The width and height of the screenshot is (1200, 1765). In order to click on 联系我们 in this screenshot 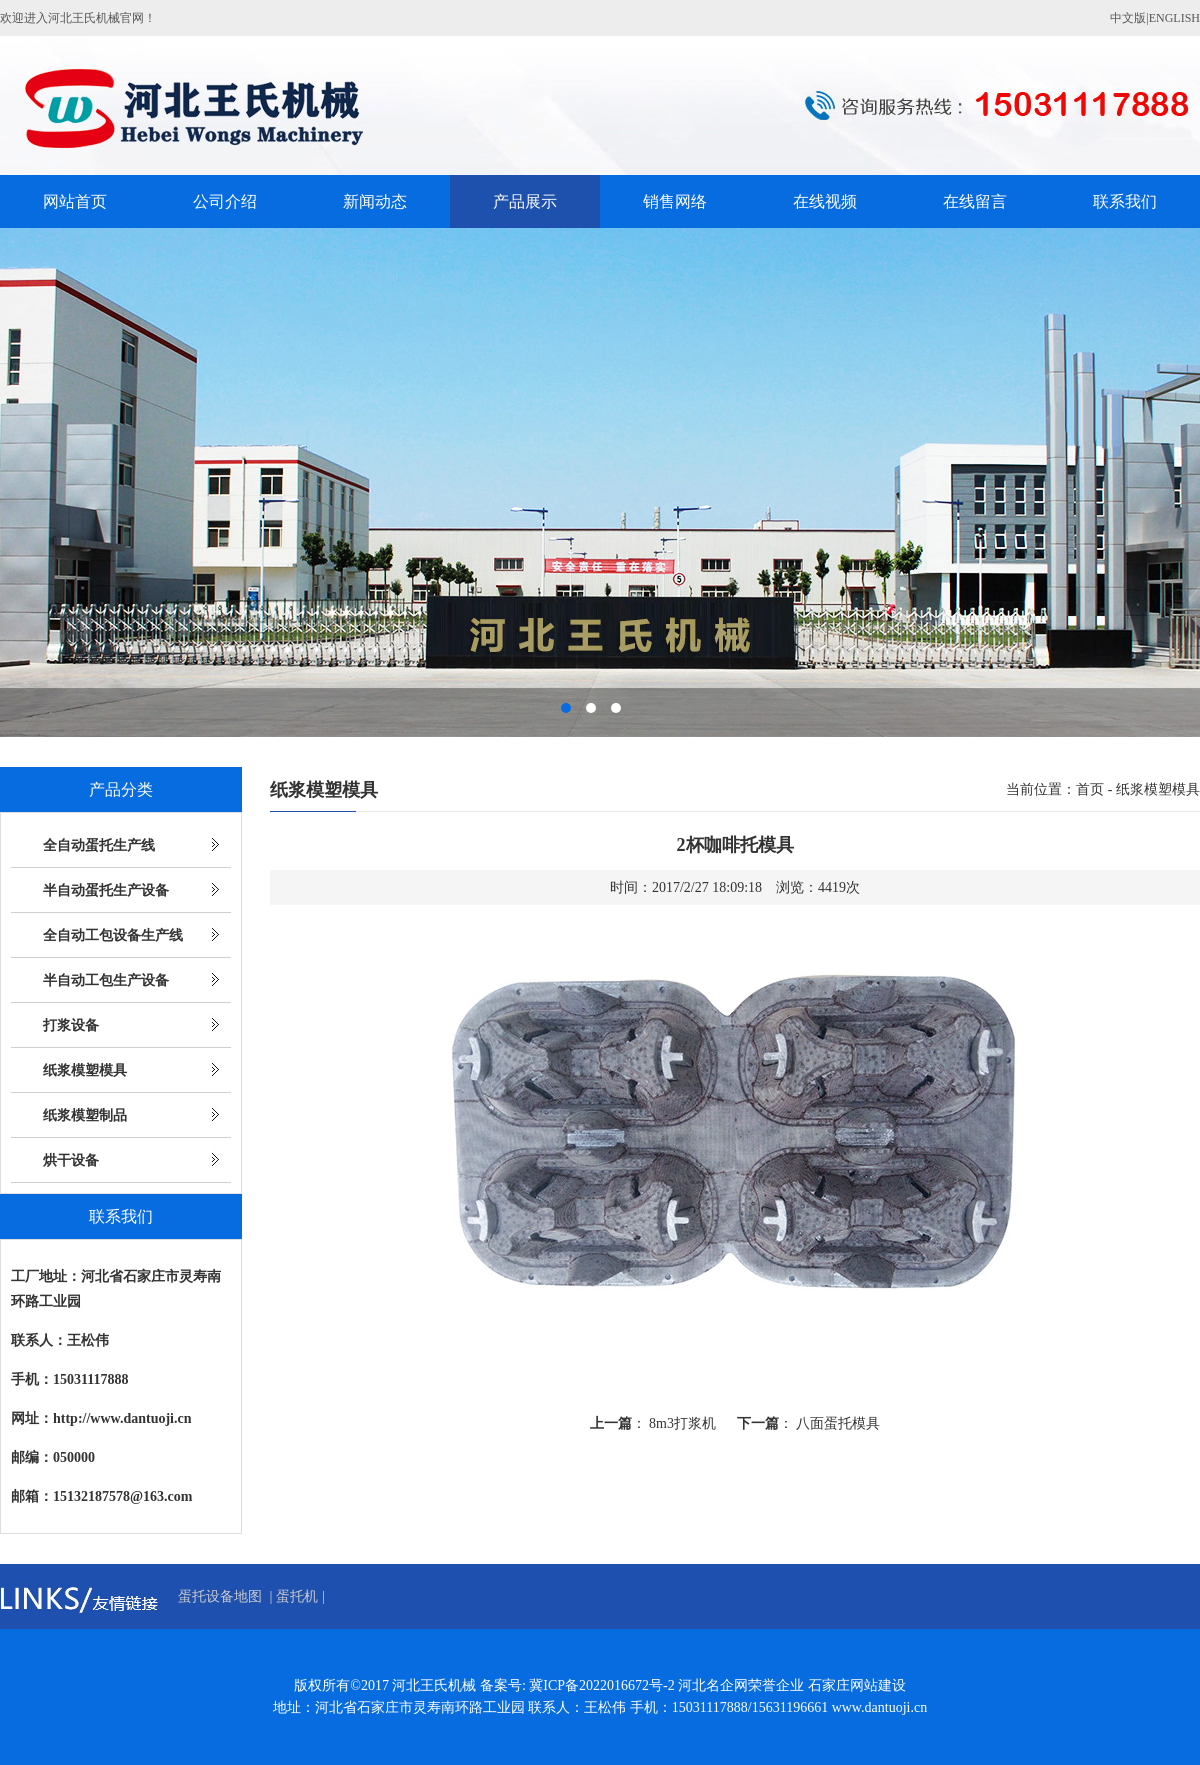, I will do `click(1125, 201)`.